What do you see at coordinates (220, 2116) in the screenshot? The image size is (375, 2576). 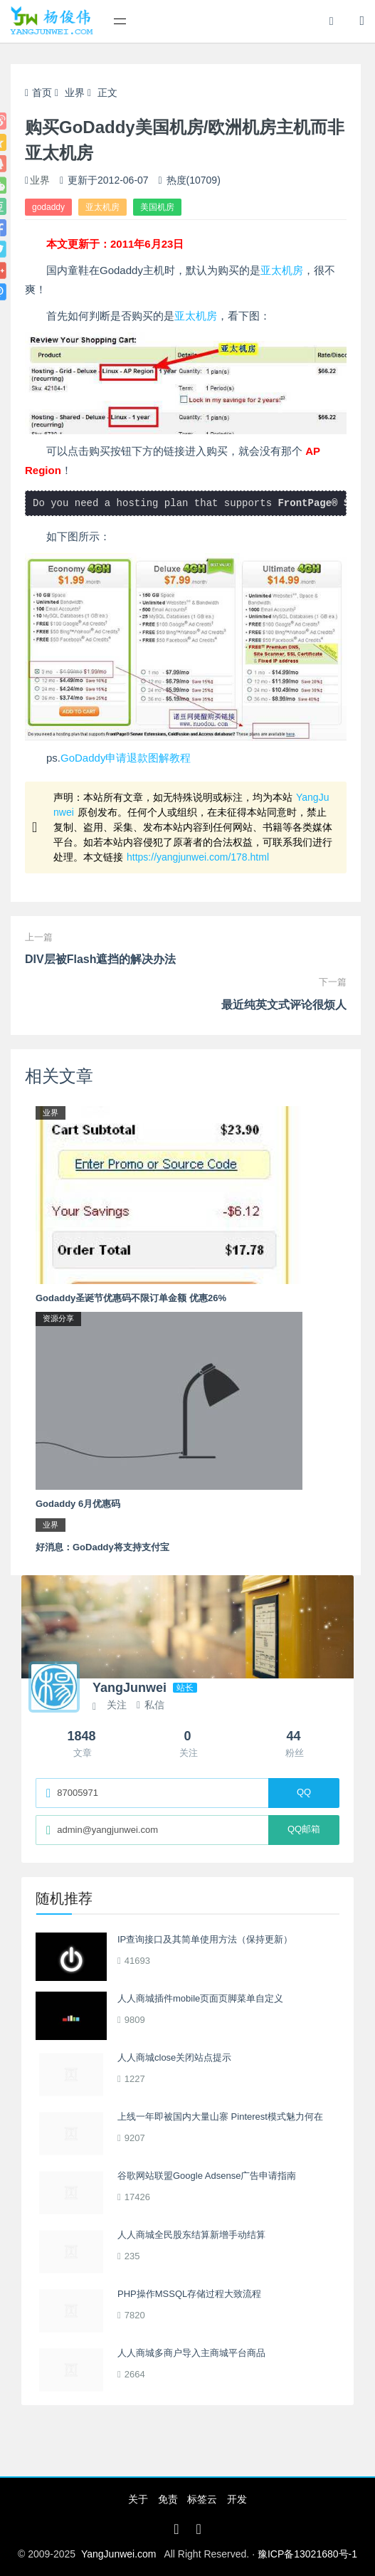 I see `上线一年即被国内大量山寨 Pinterest模式魅力何在` at bounding box center [220, 2116].